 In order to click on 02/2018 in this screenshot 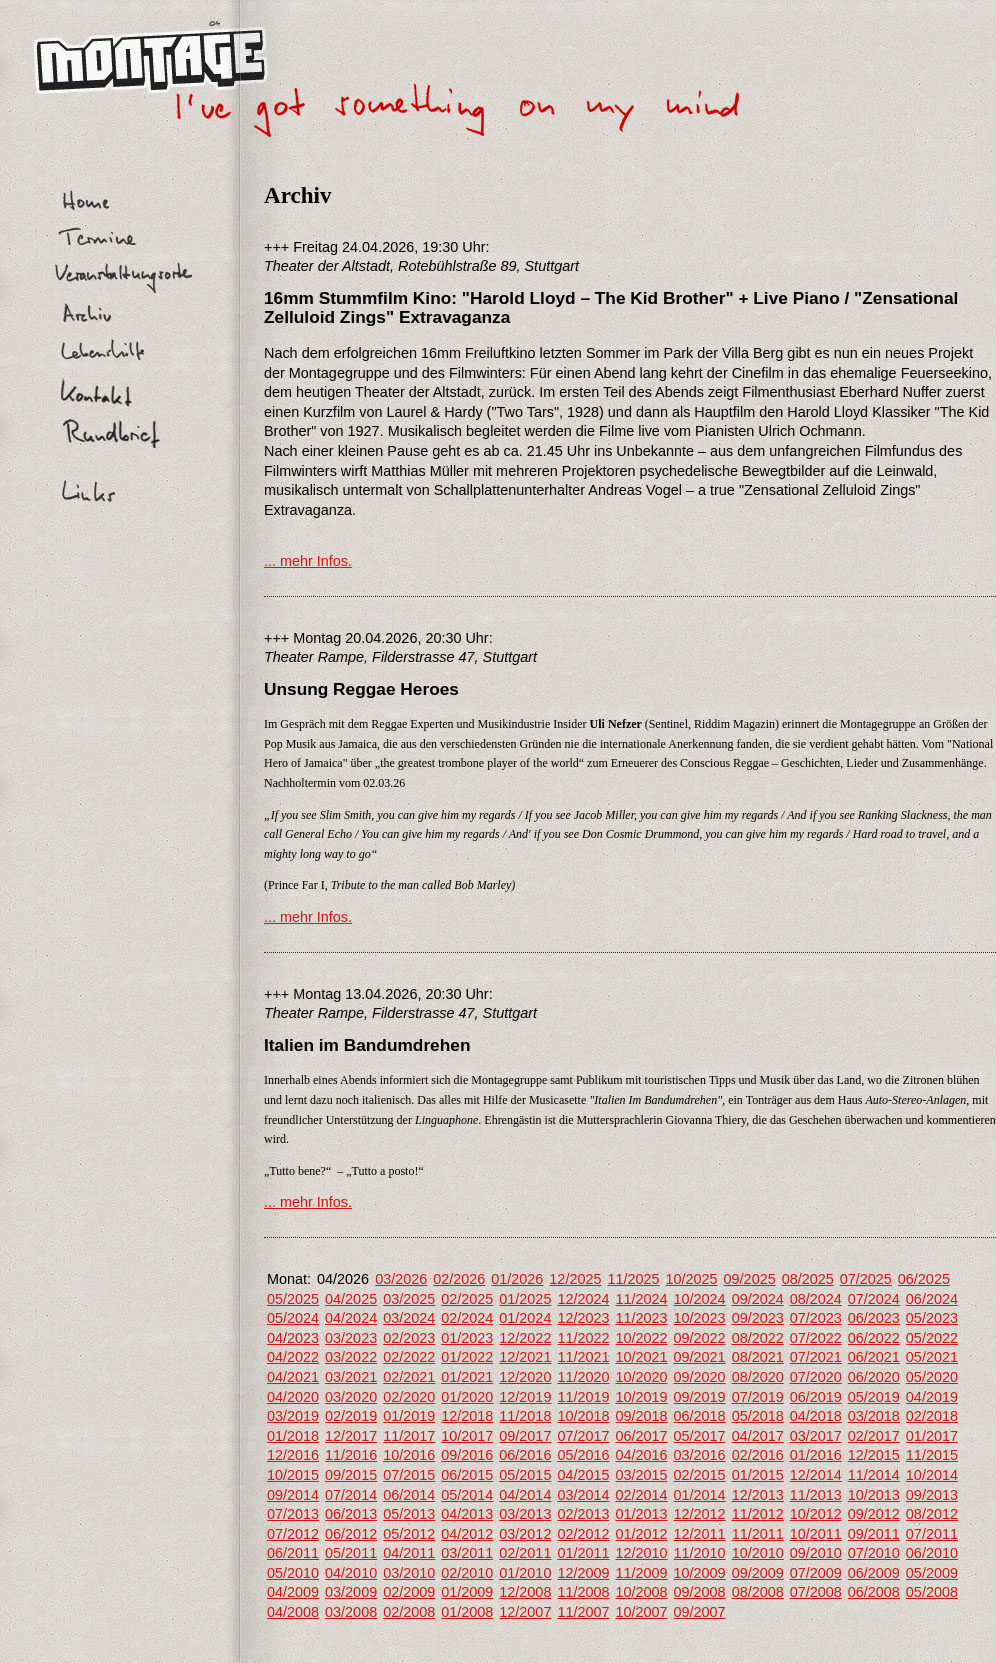, I will do `click(932, 1416)`.